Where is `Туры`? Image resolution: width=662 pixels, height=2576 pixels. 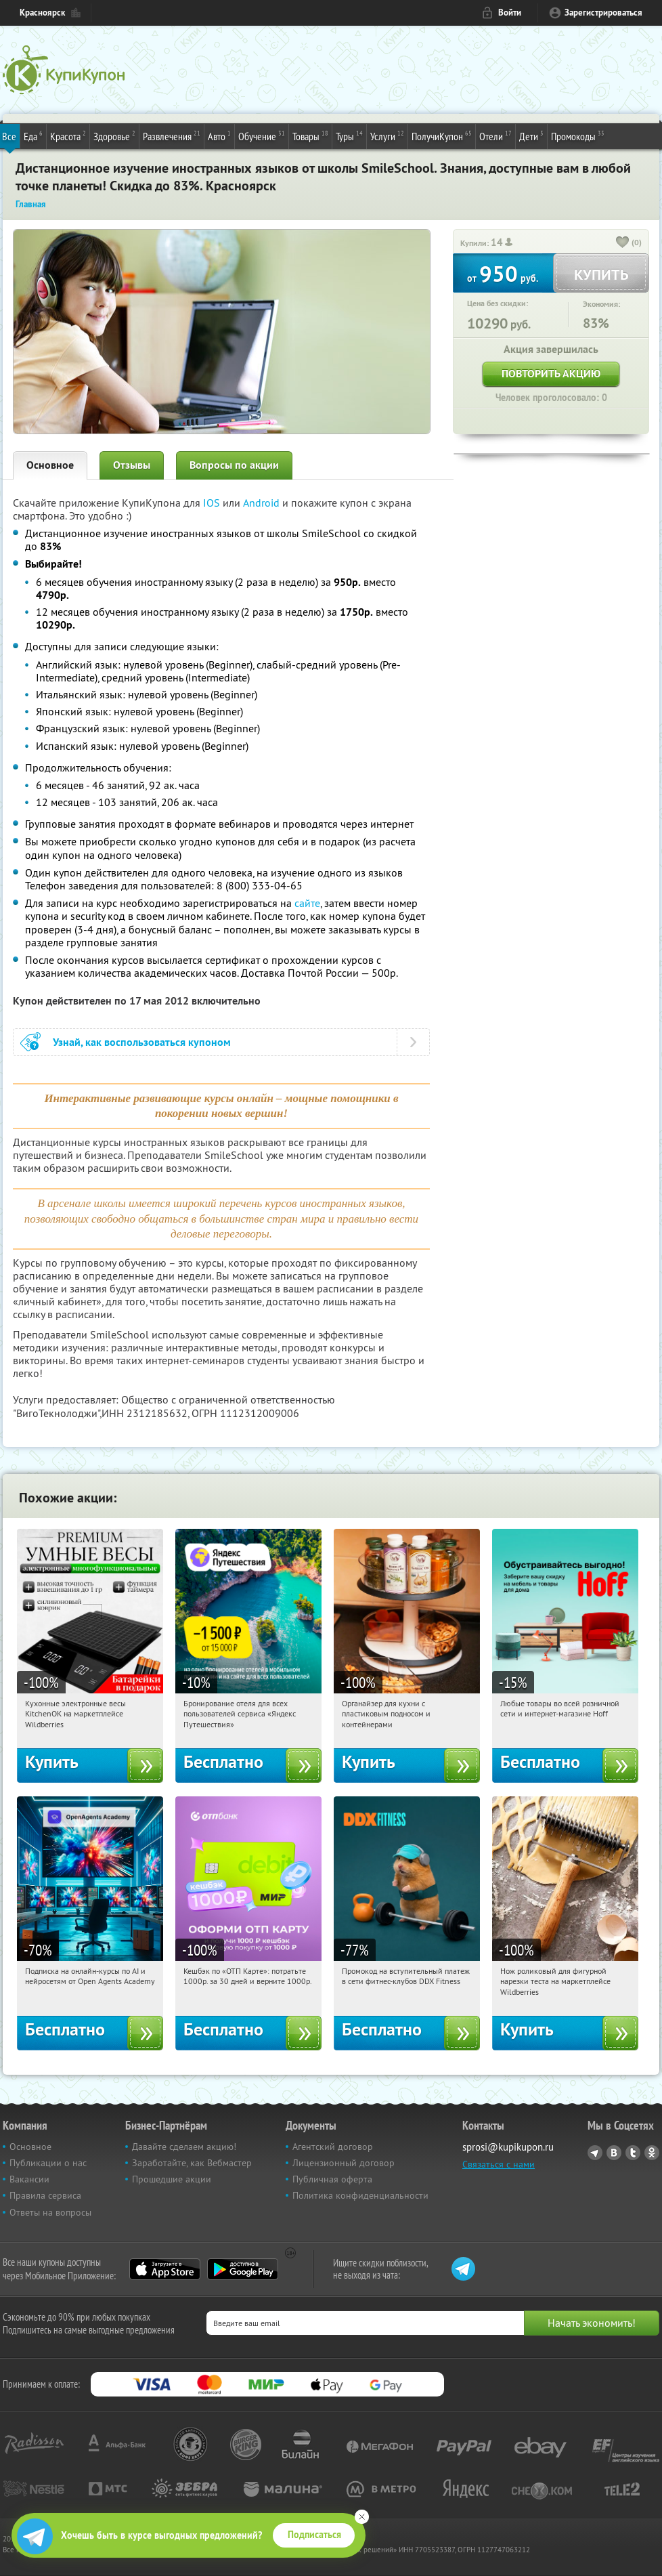 Туры is located at coordinates (349, 135).